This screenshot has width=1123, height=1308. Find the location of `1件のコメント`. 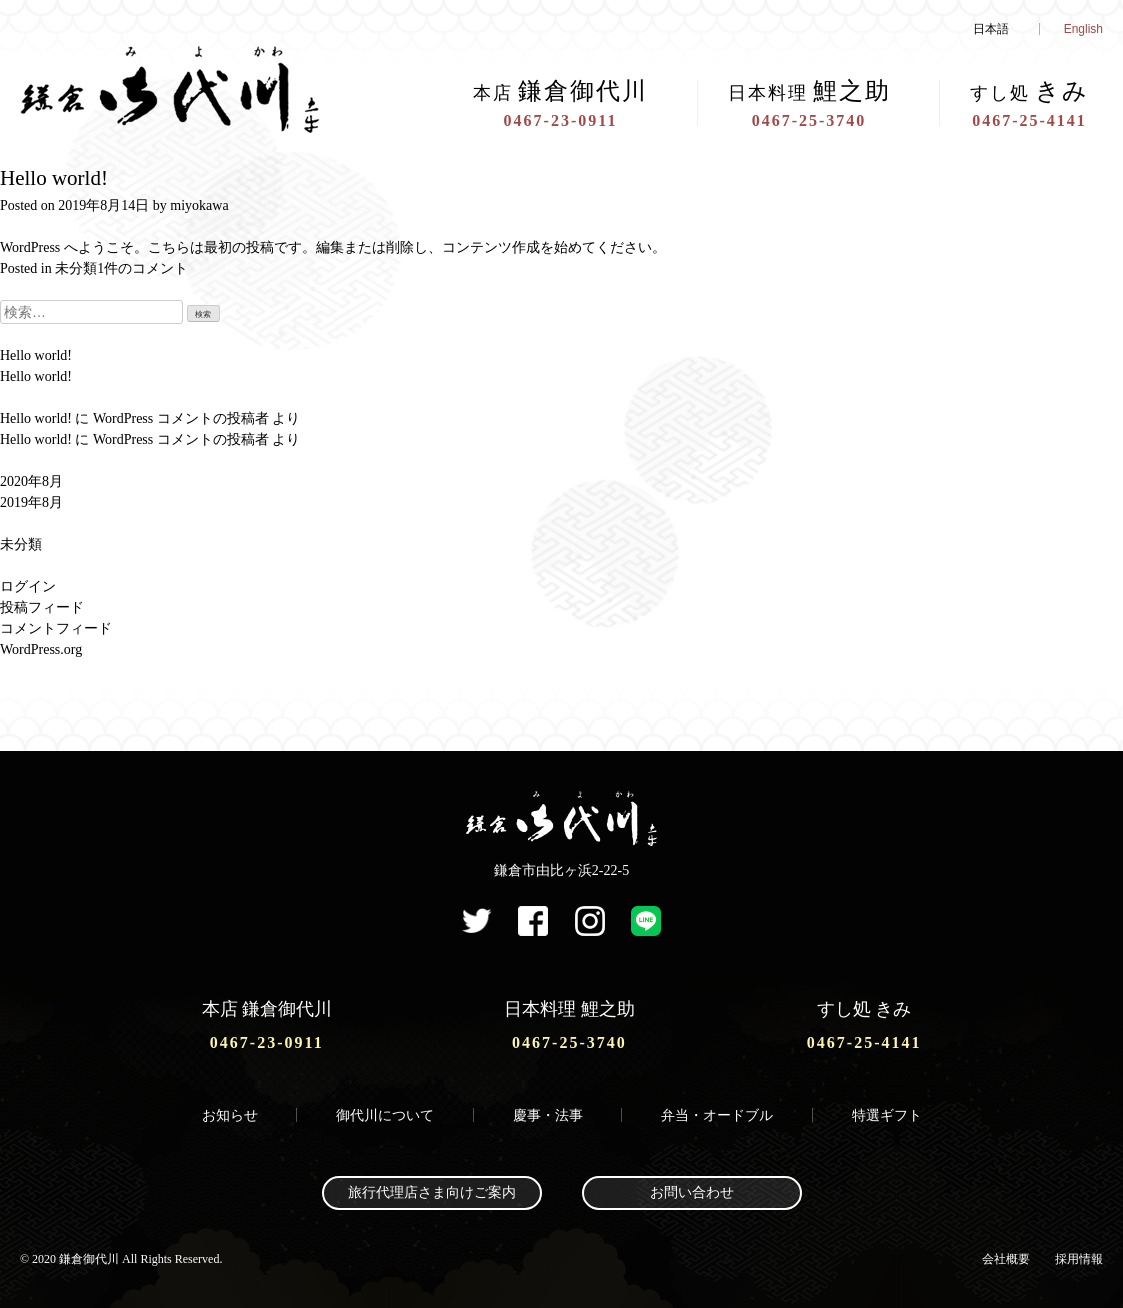

1件のコメント is located at coordinates (142, 268).